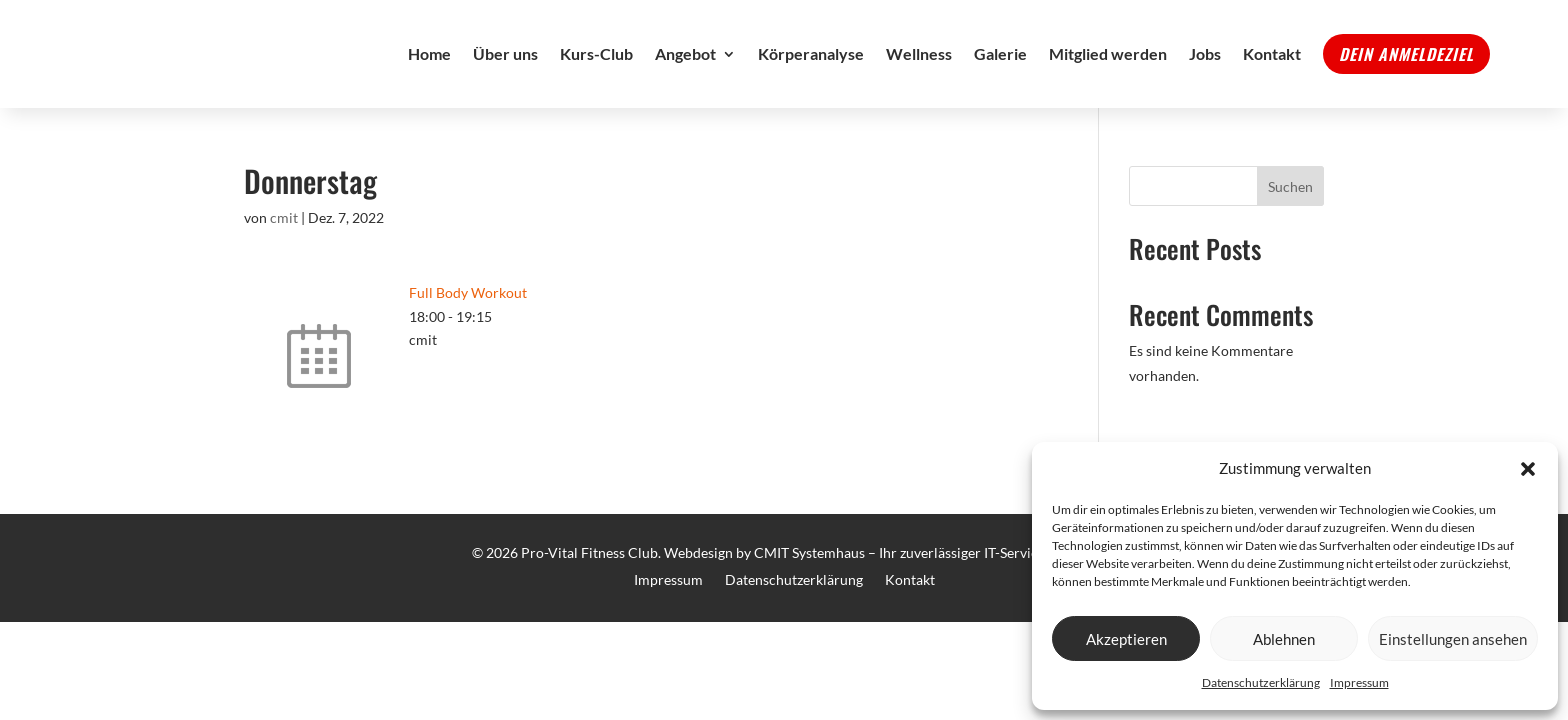  Describe the element at coordinates (919, 75) in the screenshot. I see `Wellness` at that location.